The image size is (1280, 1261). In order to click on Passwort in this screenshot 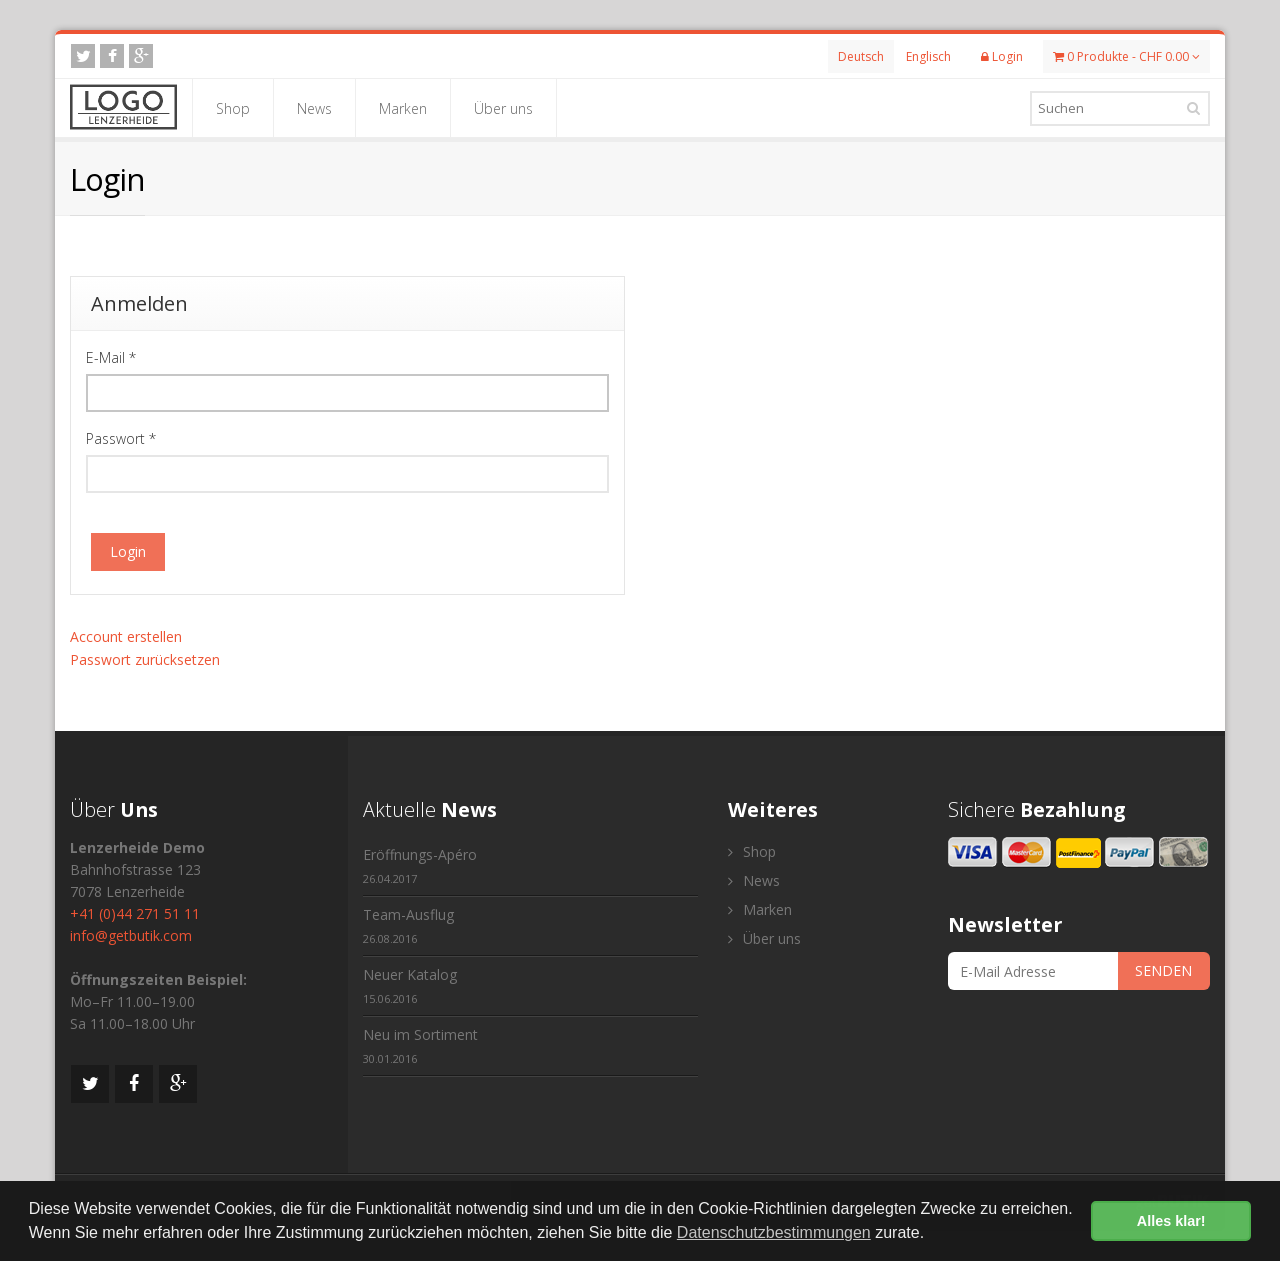, I will do `click(121, 438)`.